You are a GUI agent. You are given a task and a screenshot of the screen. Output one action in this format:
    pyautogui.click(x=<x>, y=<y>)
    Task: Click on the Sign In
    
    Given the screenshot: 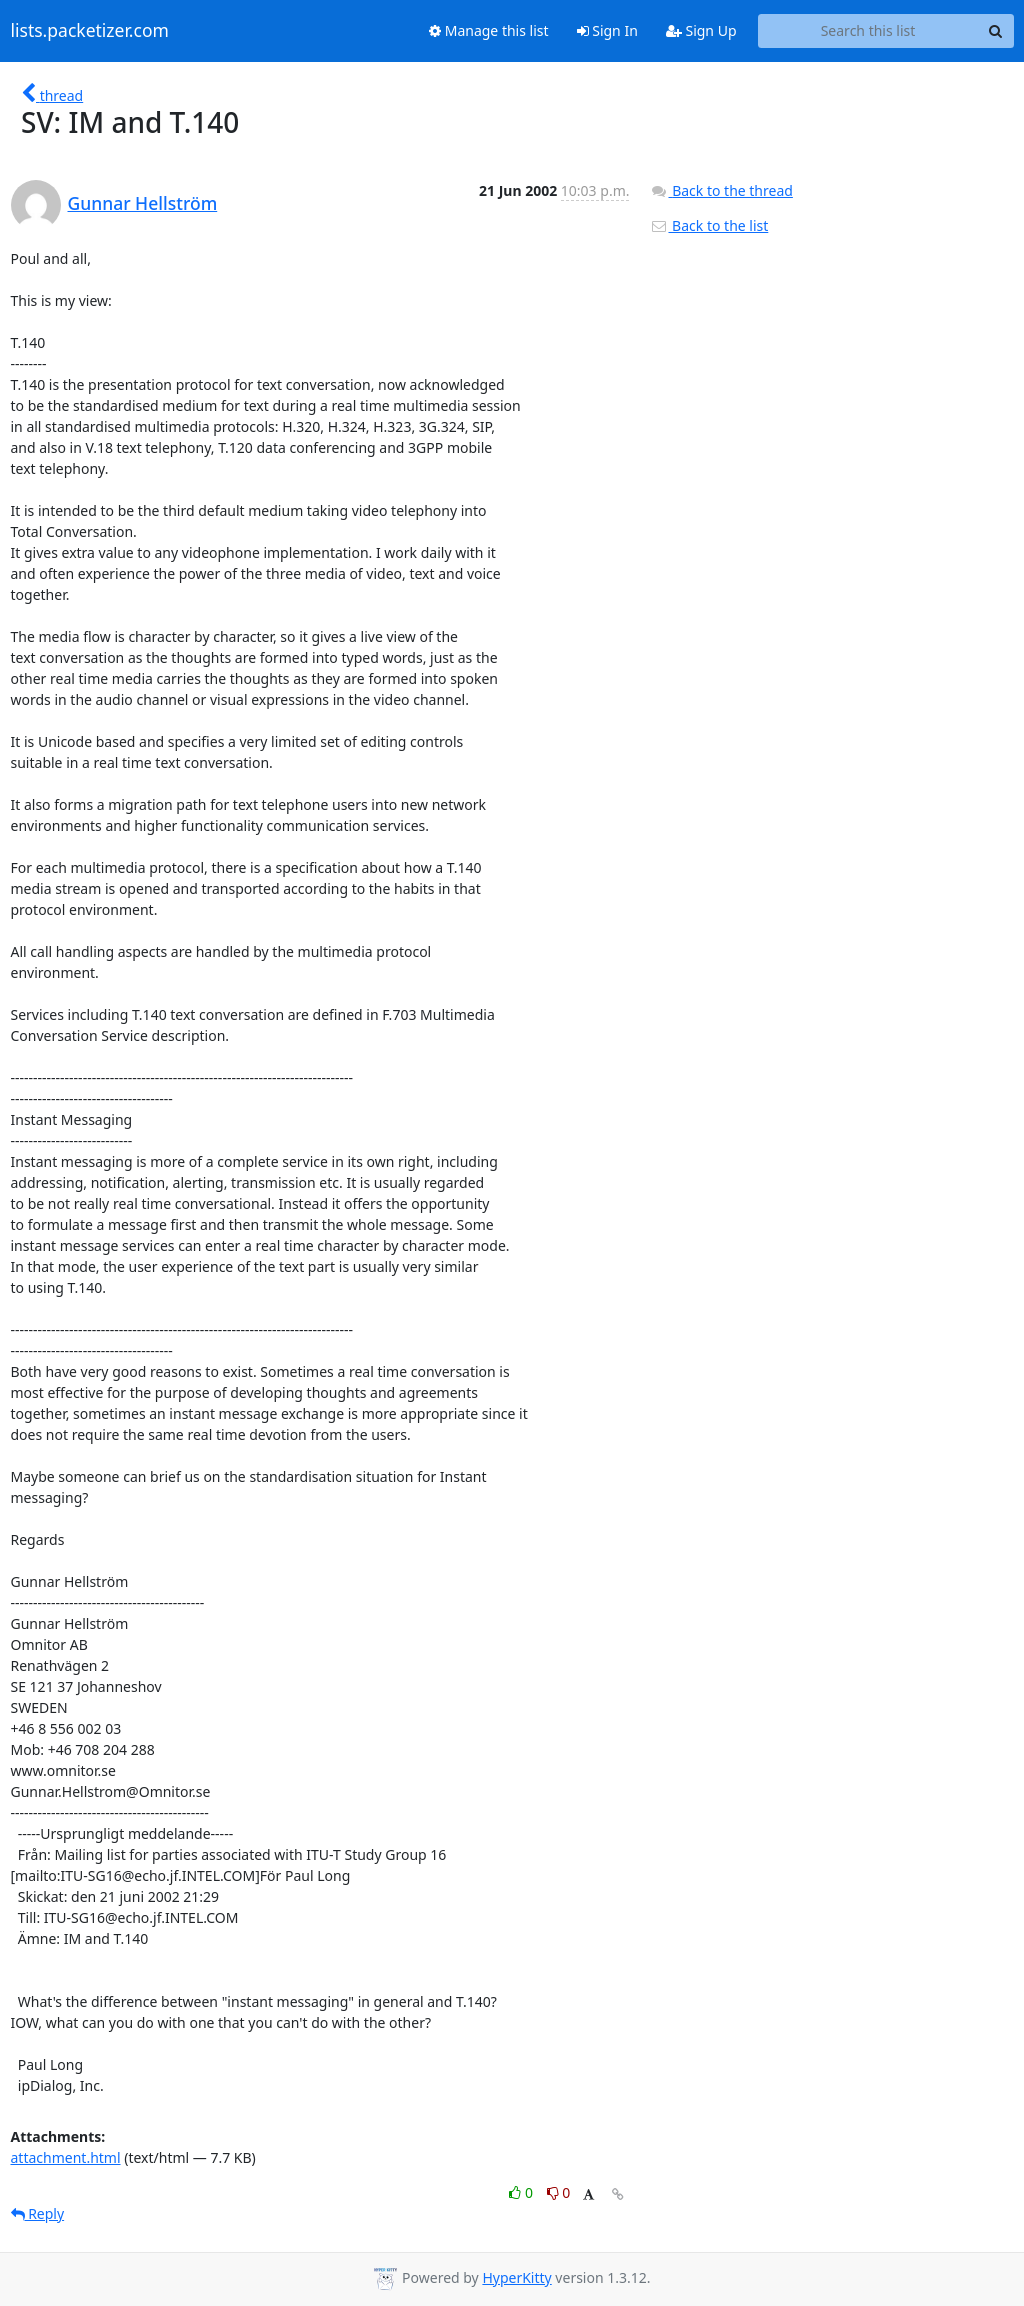 What is the action you would take?
    pyautogui.click(x=607, y=30)
    